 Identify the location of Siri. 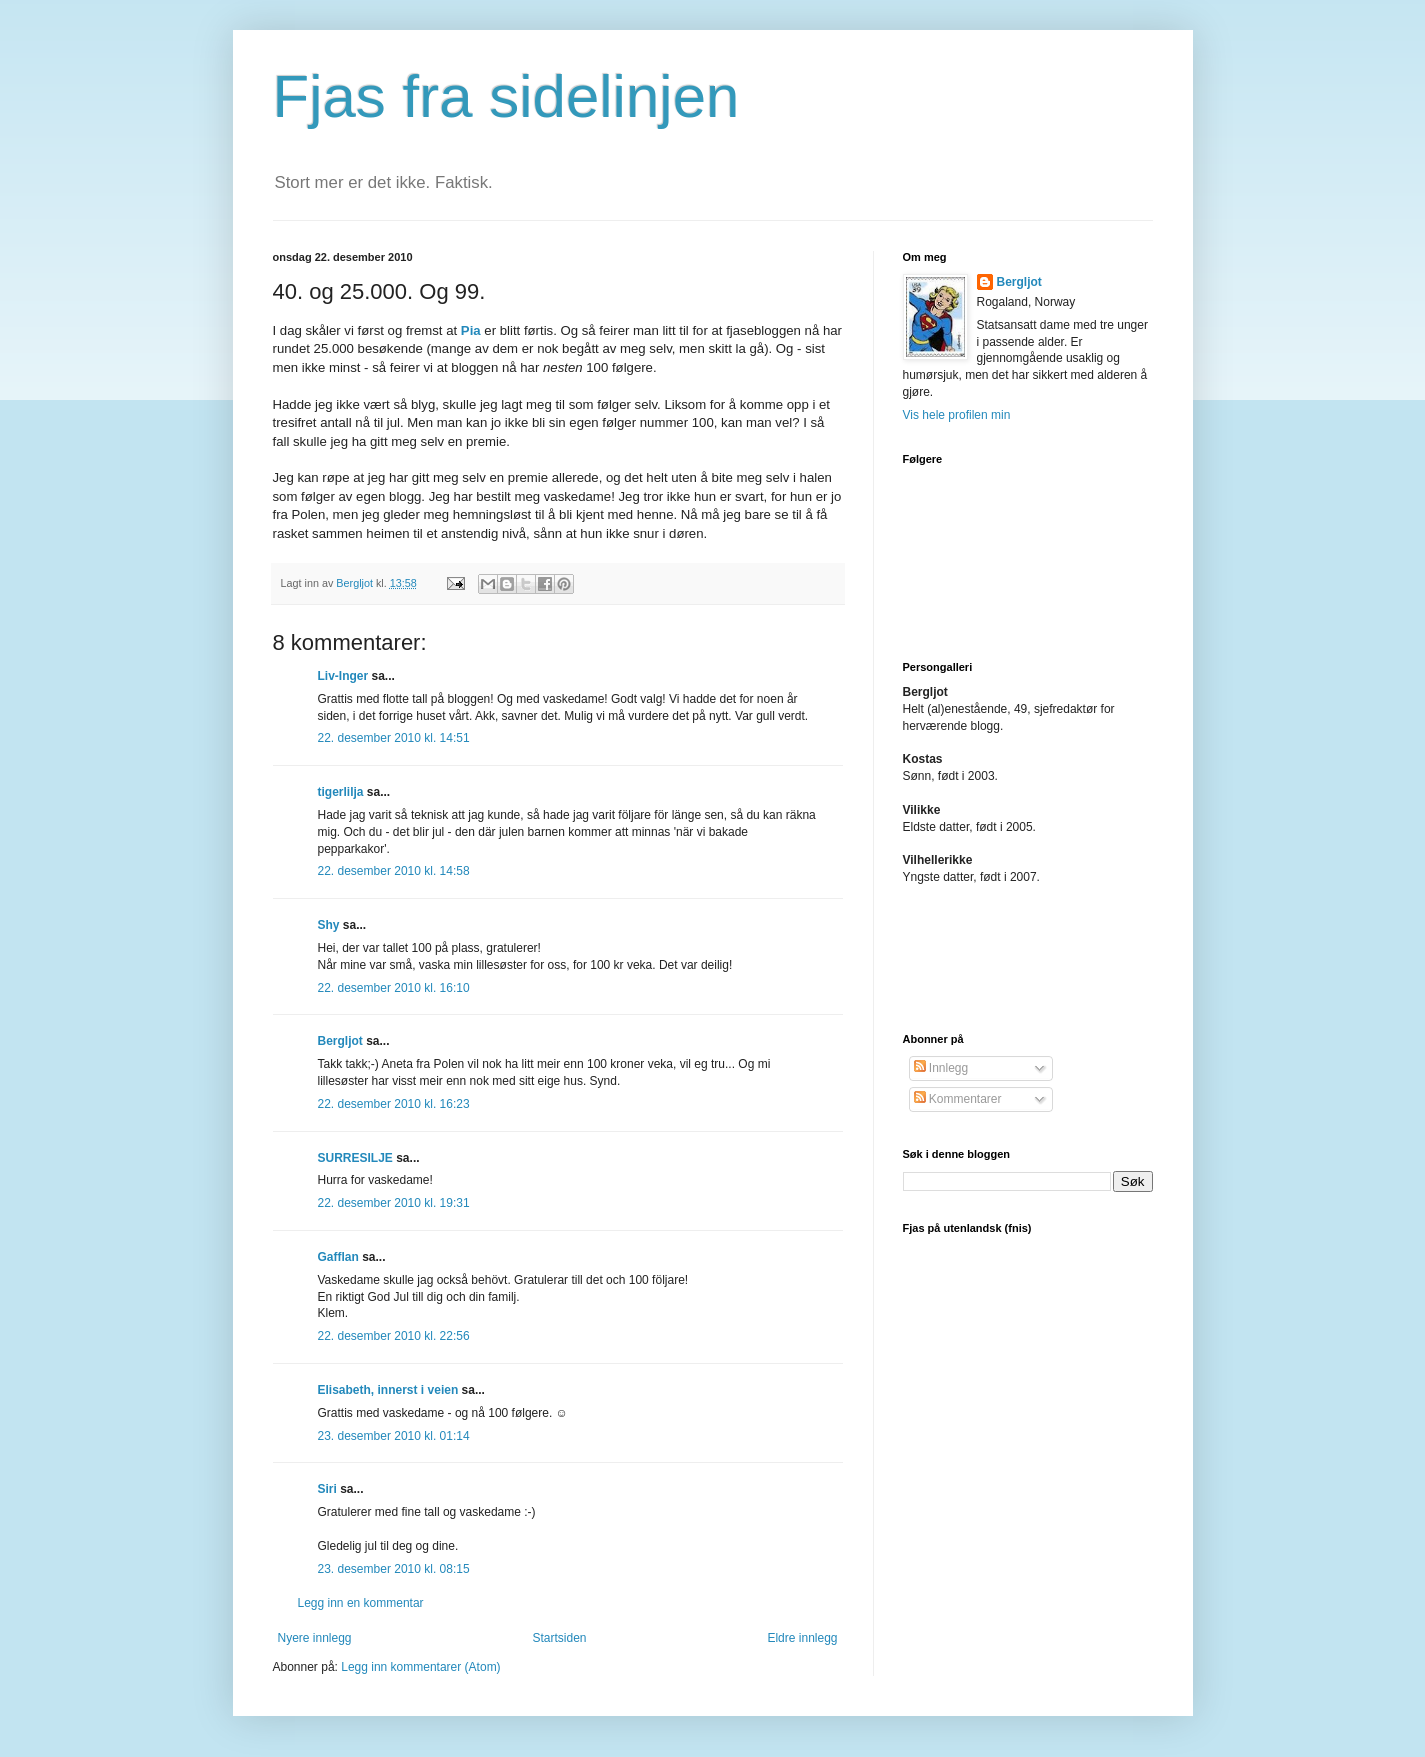
(327, 1489).